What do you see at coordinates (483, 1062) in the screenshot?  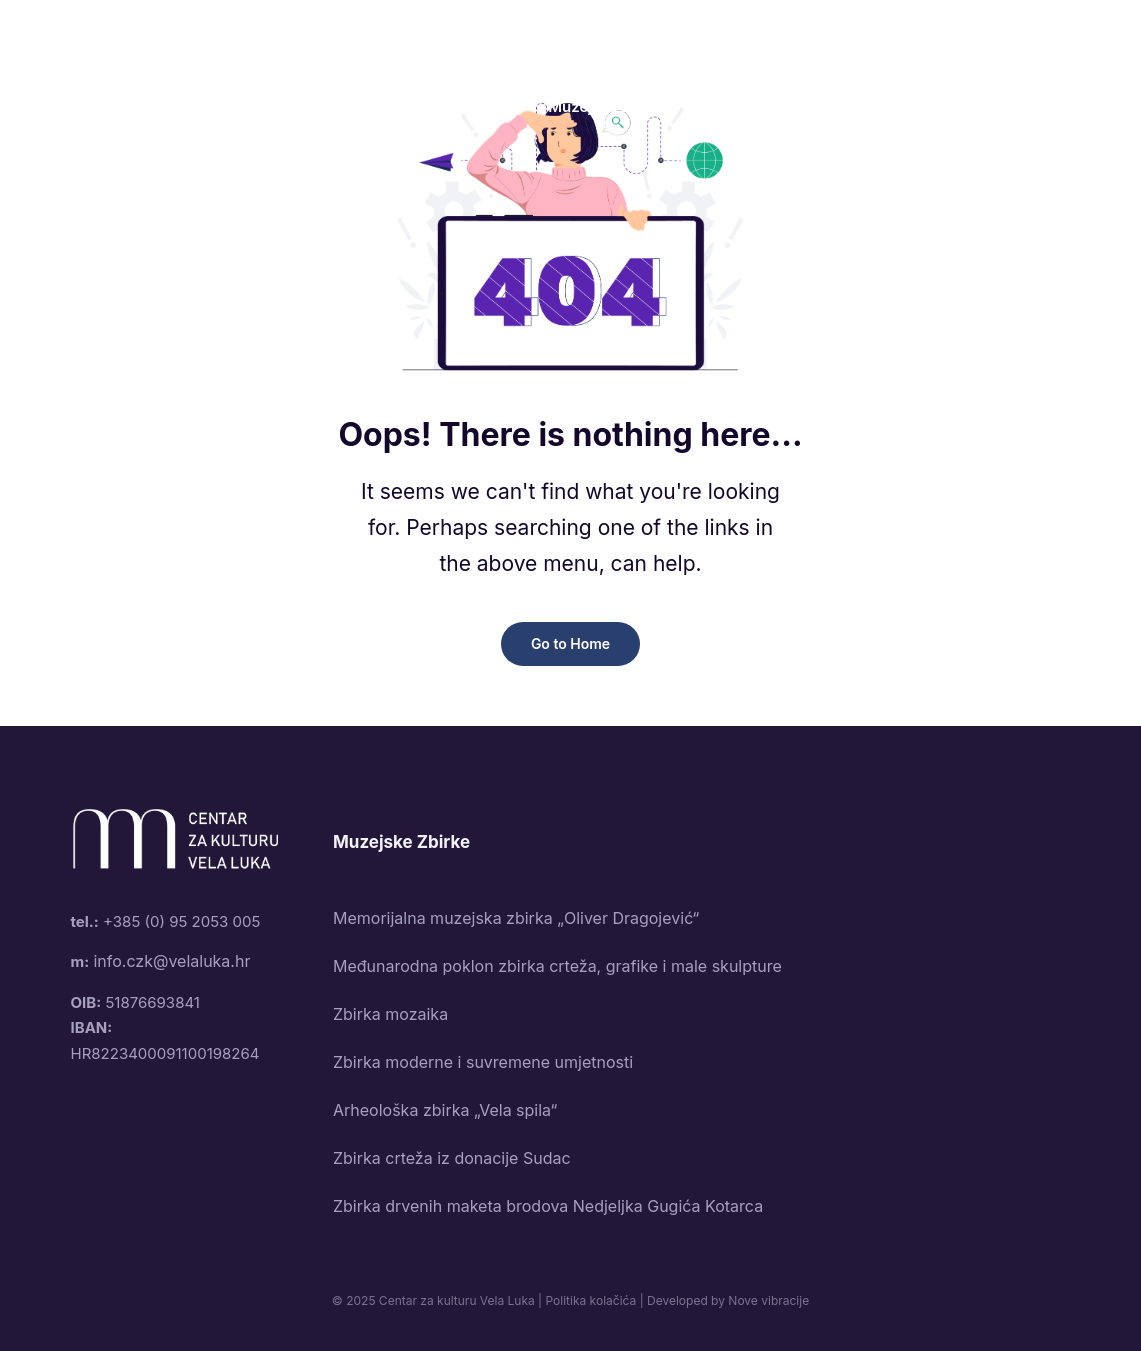 I see `Zbirka moderne i suvremene umjetnosti` at bounding box center [483, 1062].